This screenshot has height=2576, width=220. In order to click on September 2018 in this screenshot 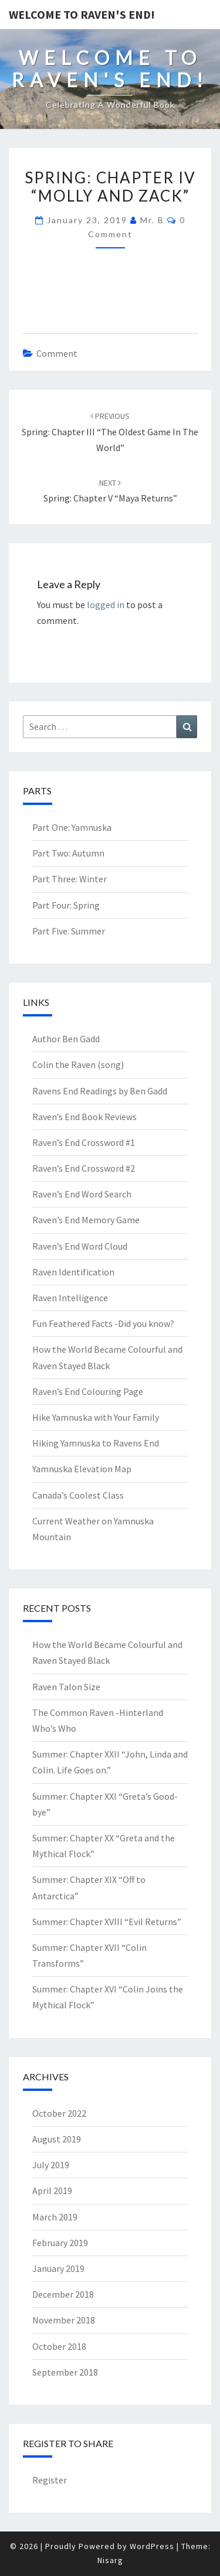, I will do `click(65, 2372)`.